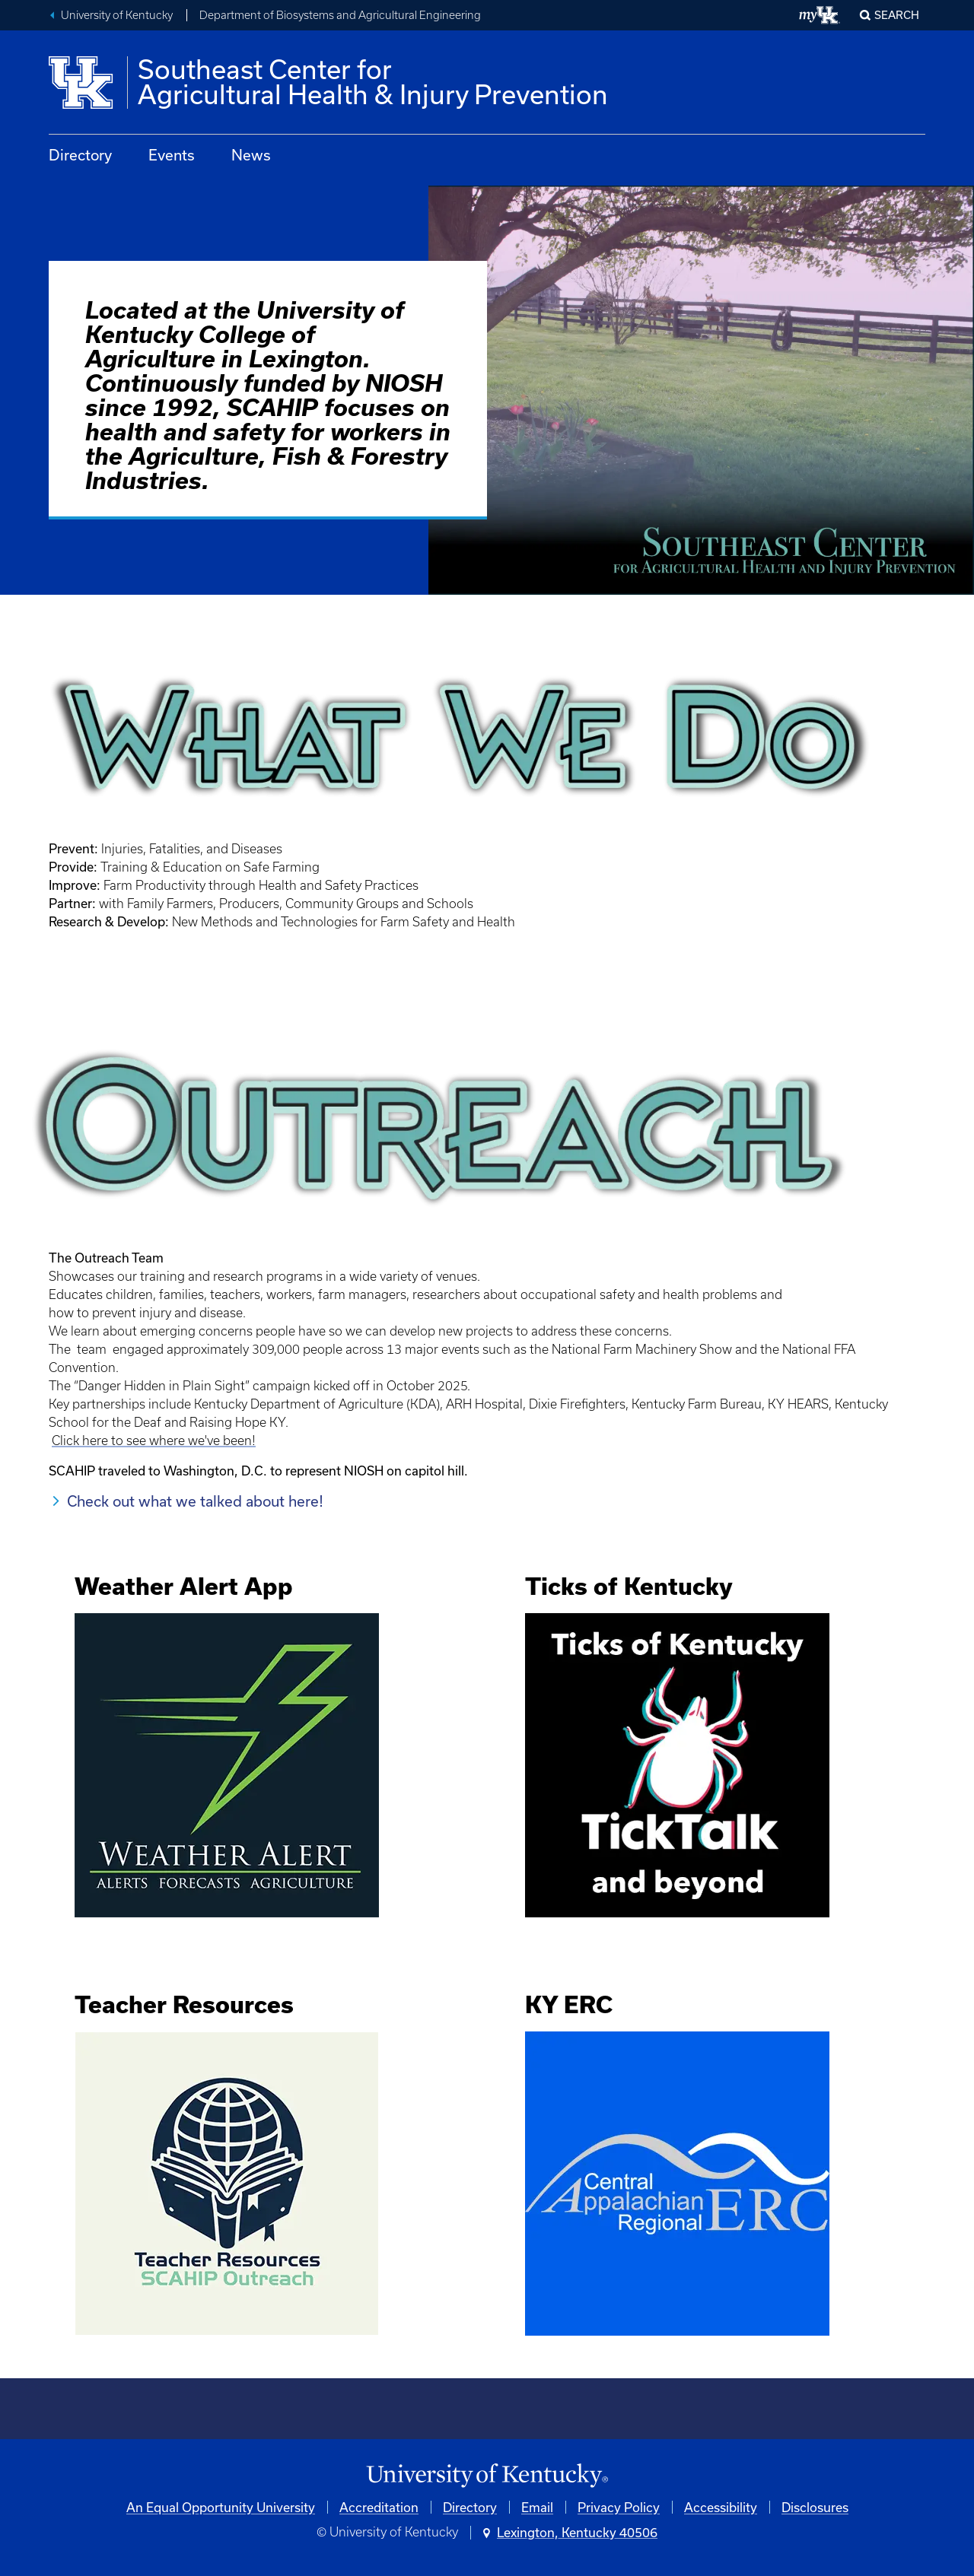 Image resolution: width=974 pixels, height=2576 pixels. Describe the element at coordinates (487, 2476) in the screenshot. I see `[University of Kentucky Homepage]` at that location.